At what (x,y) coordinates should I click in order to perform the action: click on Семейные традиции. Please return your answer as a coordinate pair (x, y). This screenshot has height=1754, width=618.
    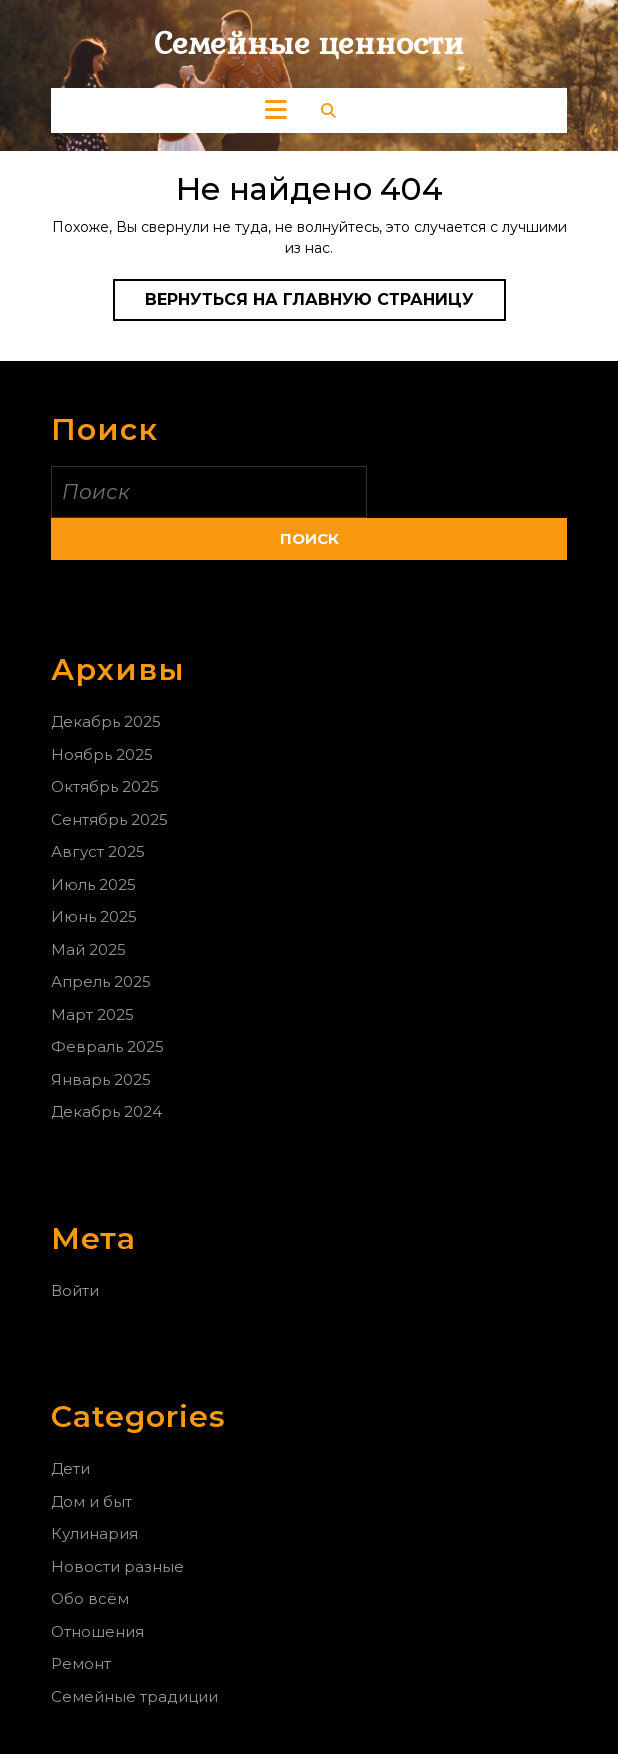
    Looking at the image, I should click on (134, 1696).